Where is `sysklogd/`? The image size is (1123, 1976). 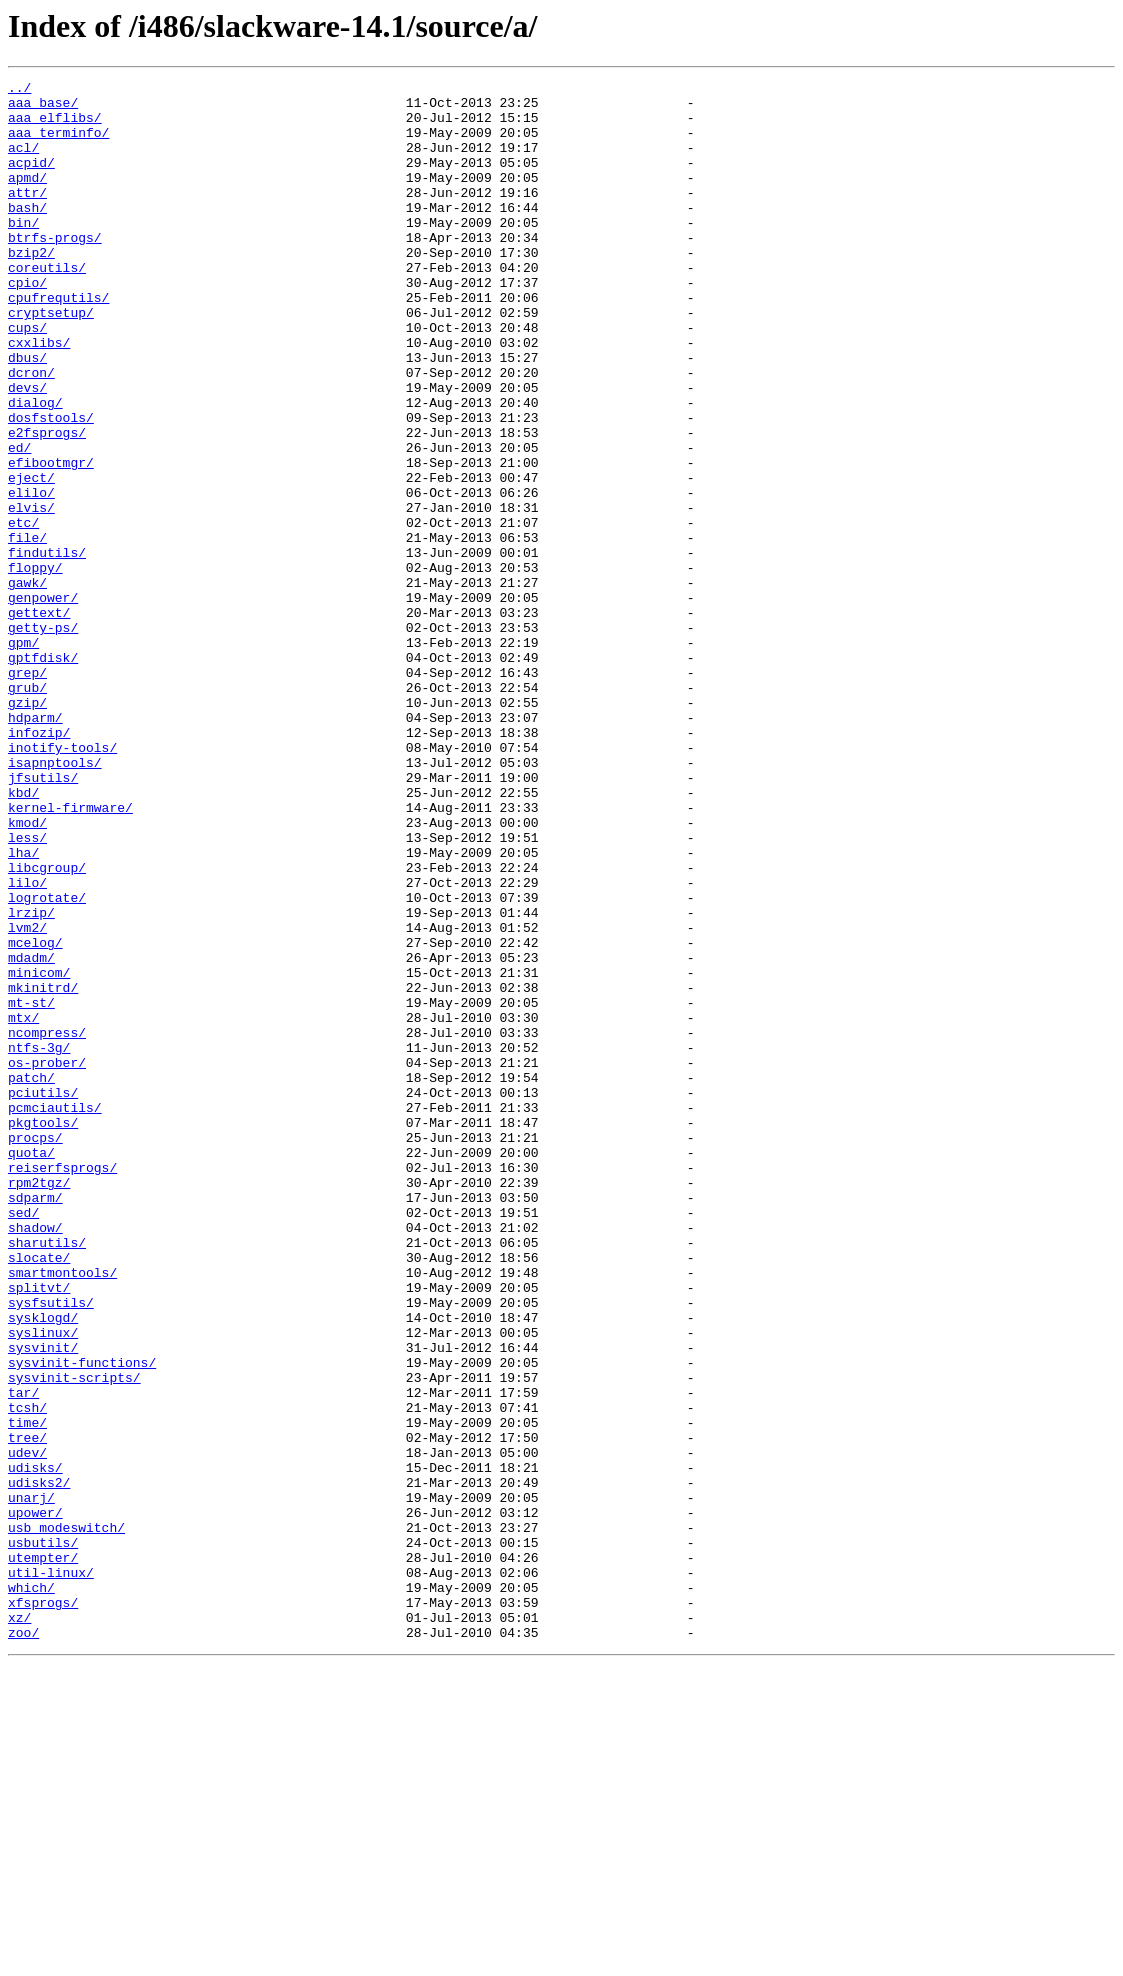
sysklogd/ is located at coordinates (43, 1566).